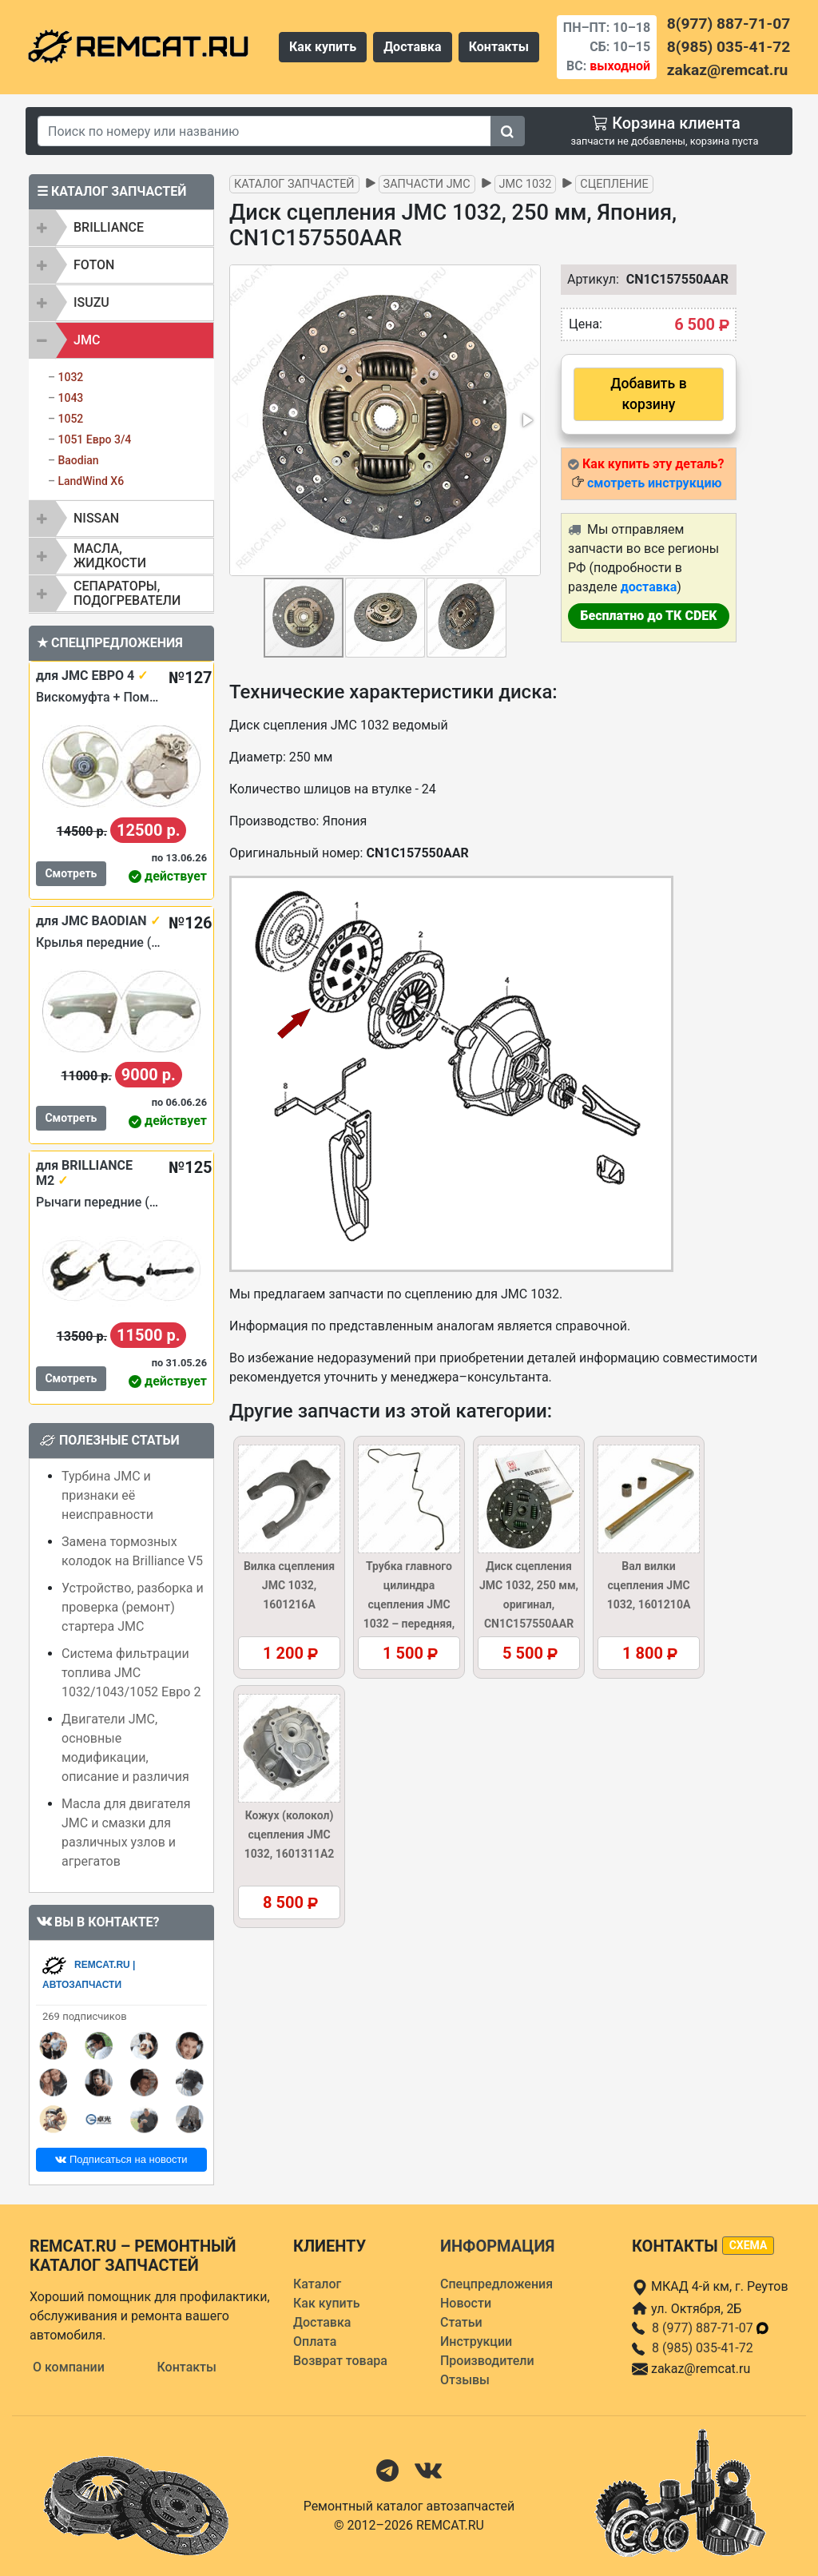 This screenshot has height=2576, width=818. What do you see at coordinates (69, 2367) in the screenshot?
I see `О компании` at bounding box center [69, 2367].